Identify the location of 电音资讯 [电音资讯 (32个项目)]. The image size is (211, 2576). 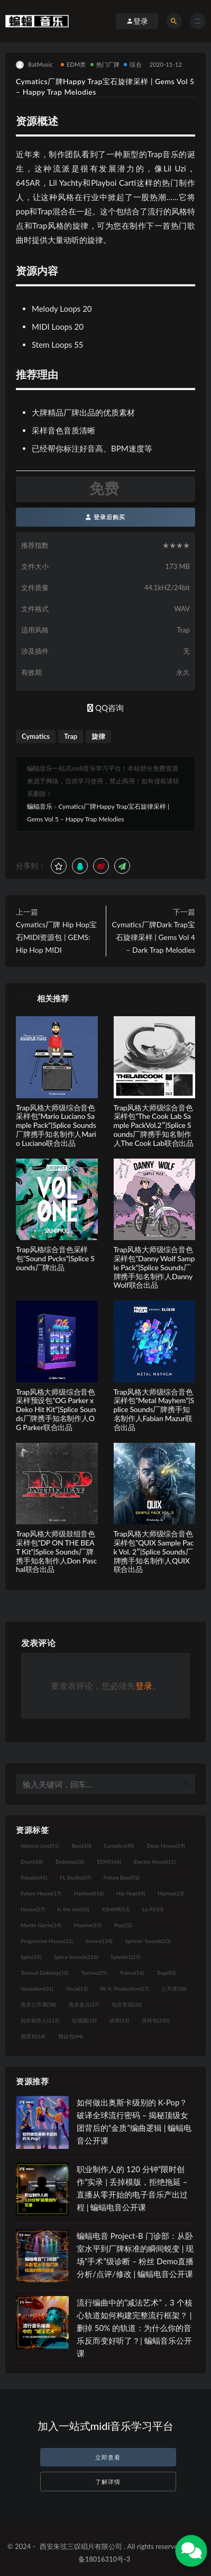
(127, 2004).